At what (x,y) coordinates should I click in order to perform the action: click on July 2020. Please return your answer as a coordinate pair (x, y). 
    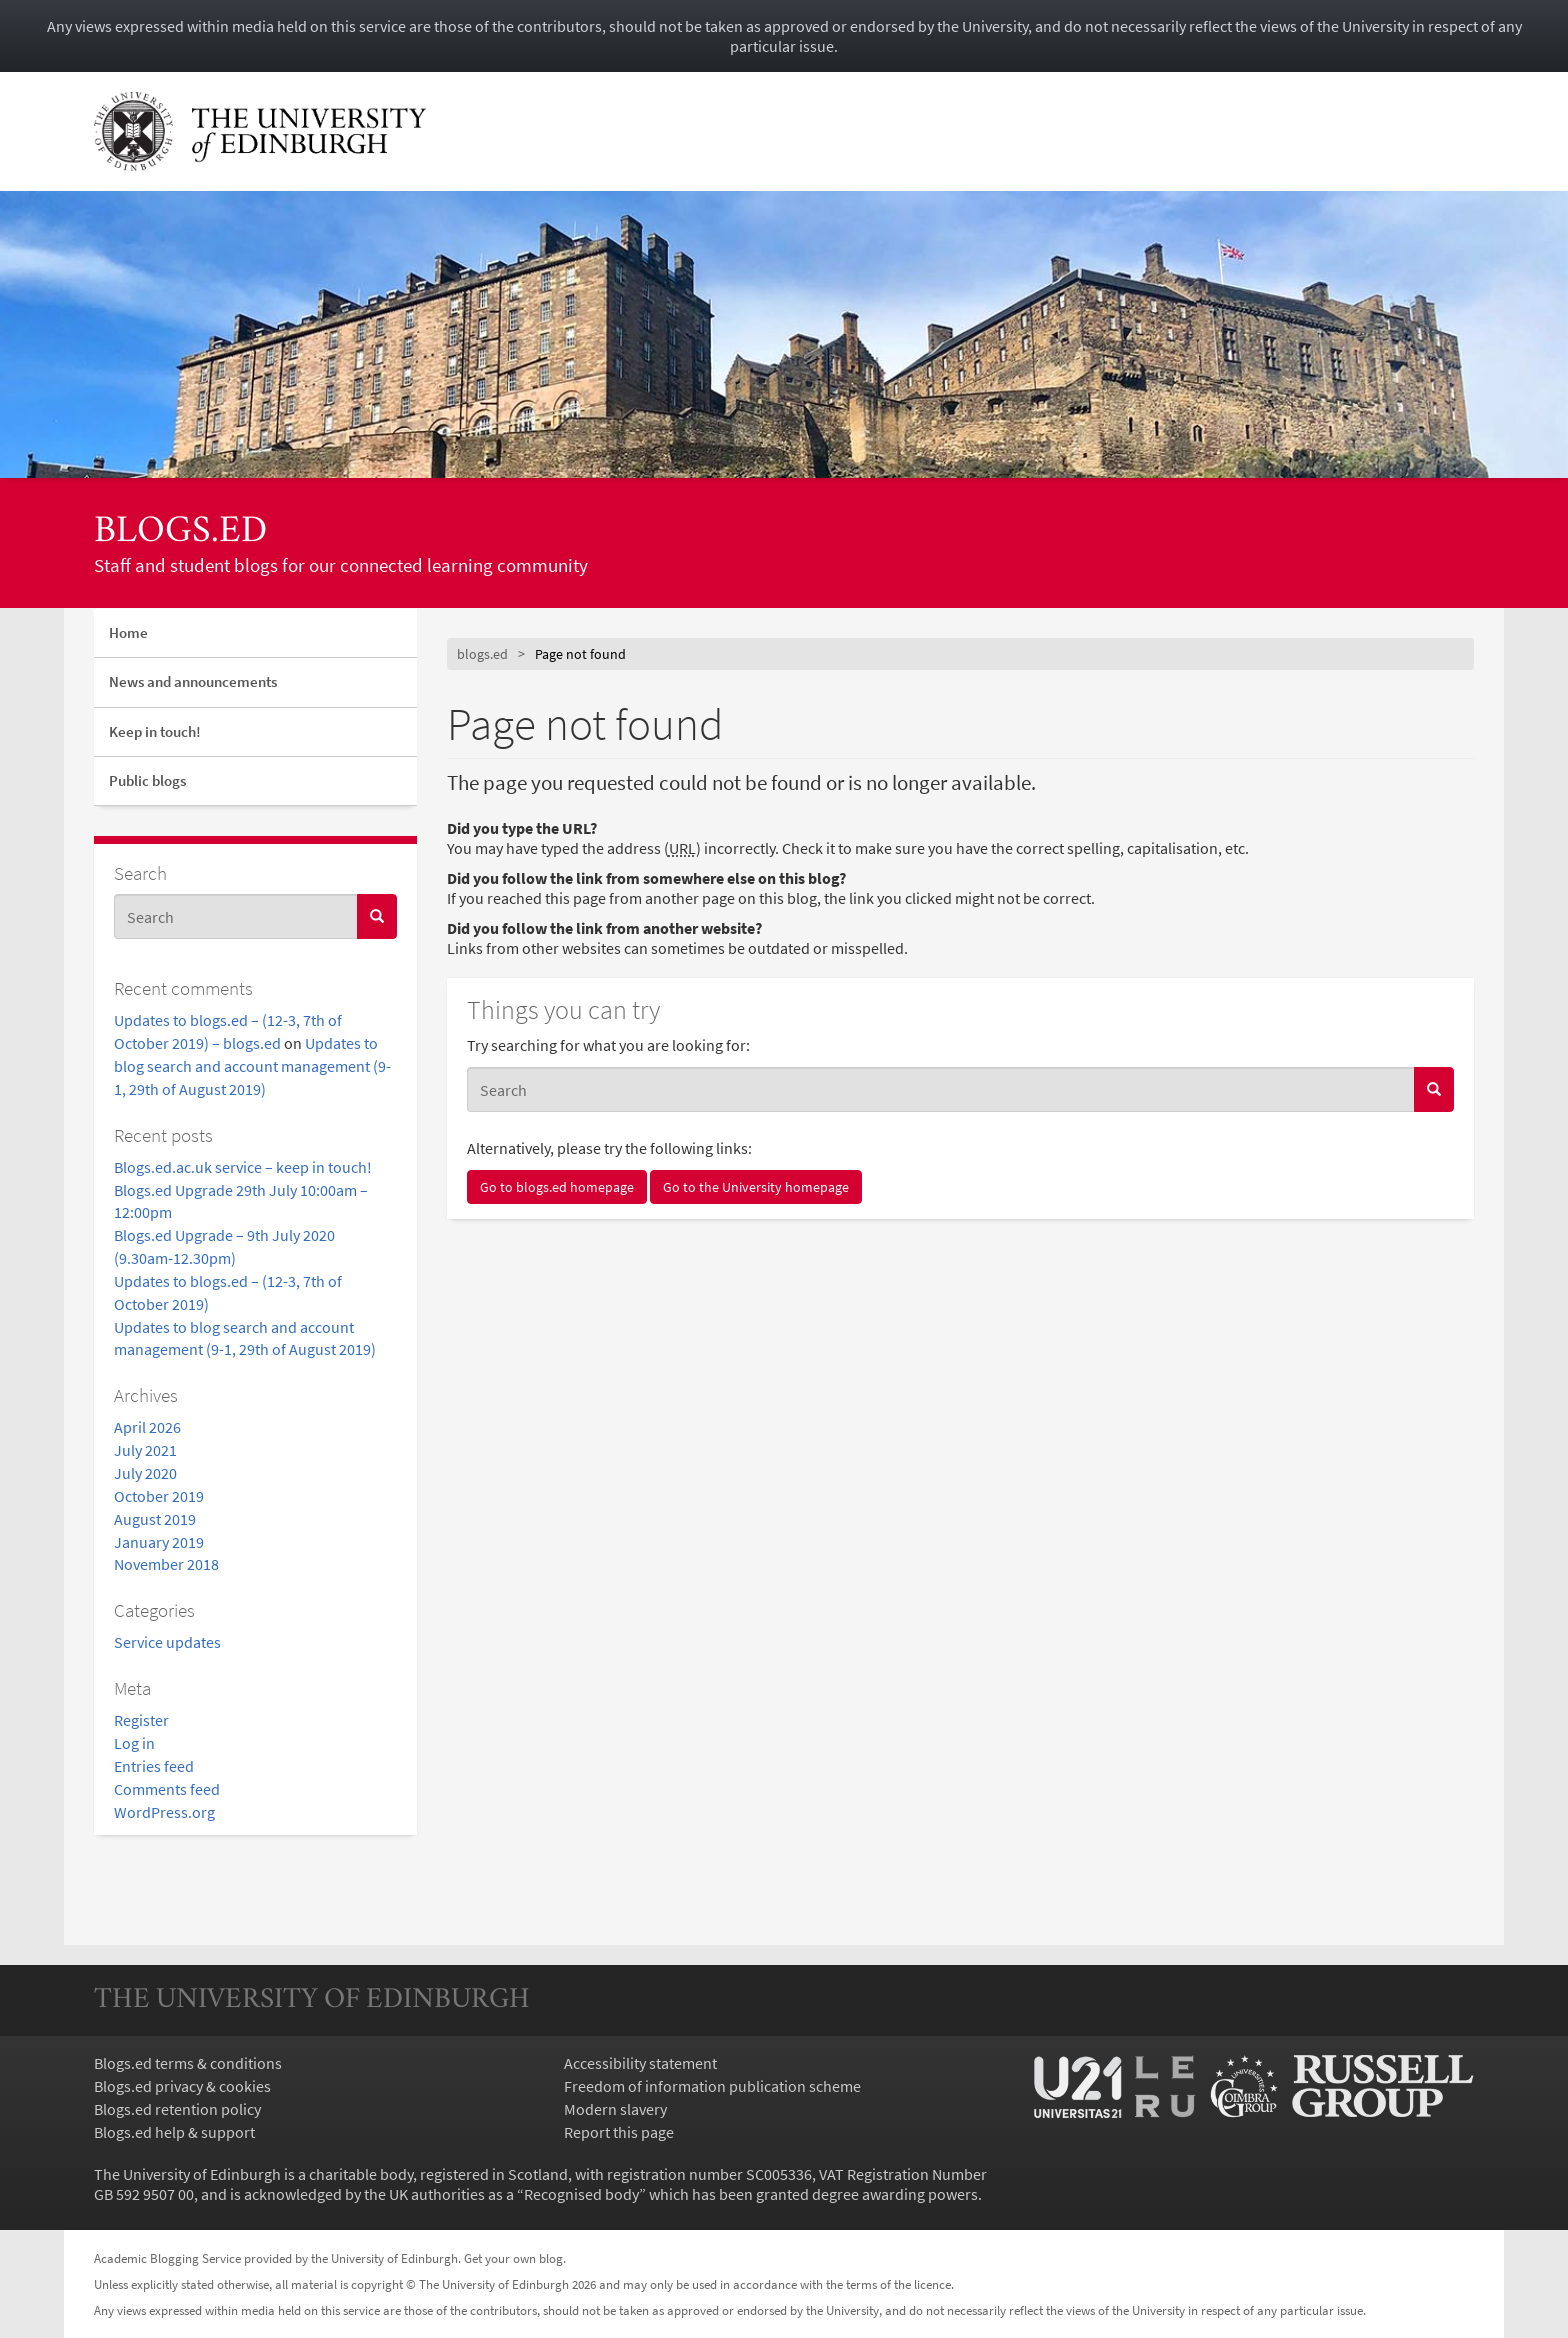
    Looking at the image, I should click on (145, 1473).